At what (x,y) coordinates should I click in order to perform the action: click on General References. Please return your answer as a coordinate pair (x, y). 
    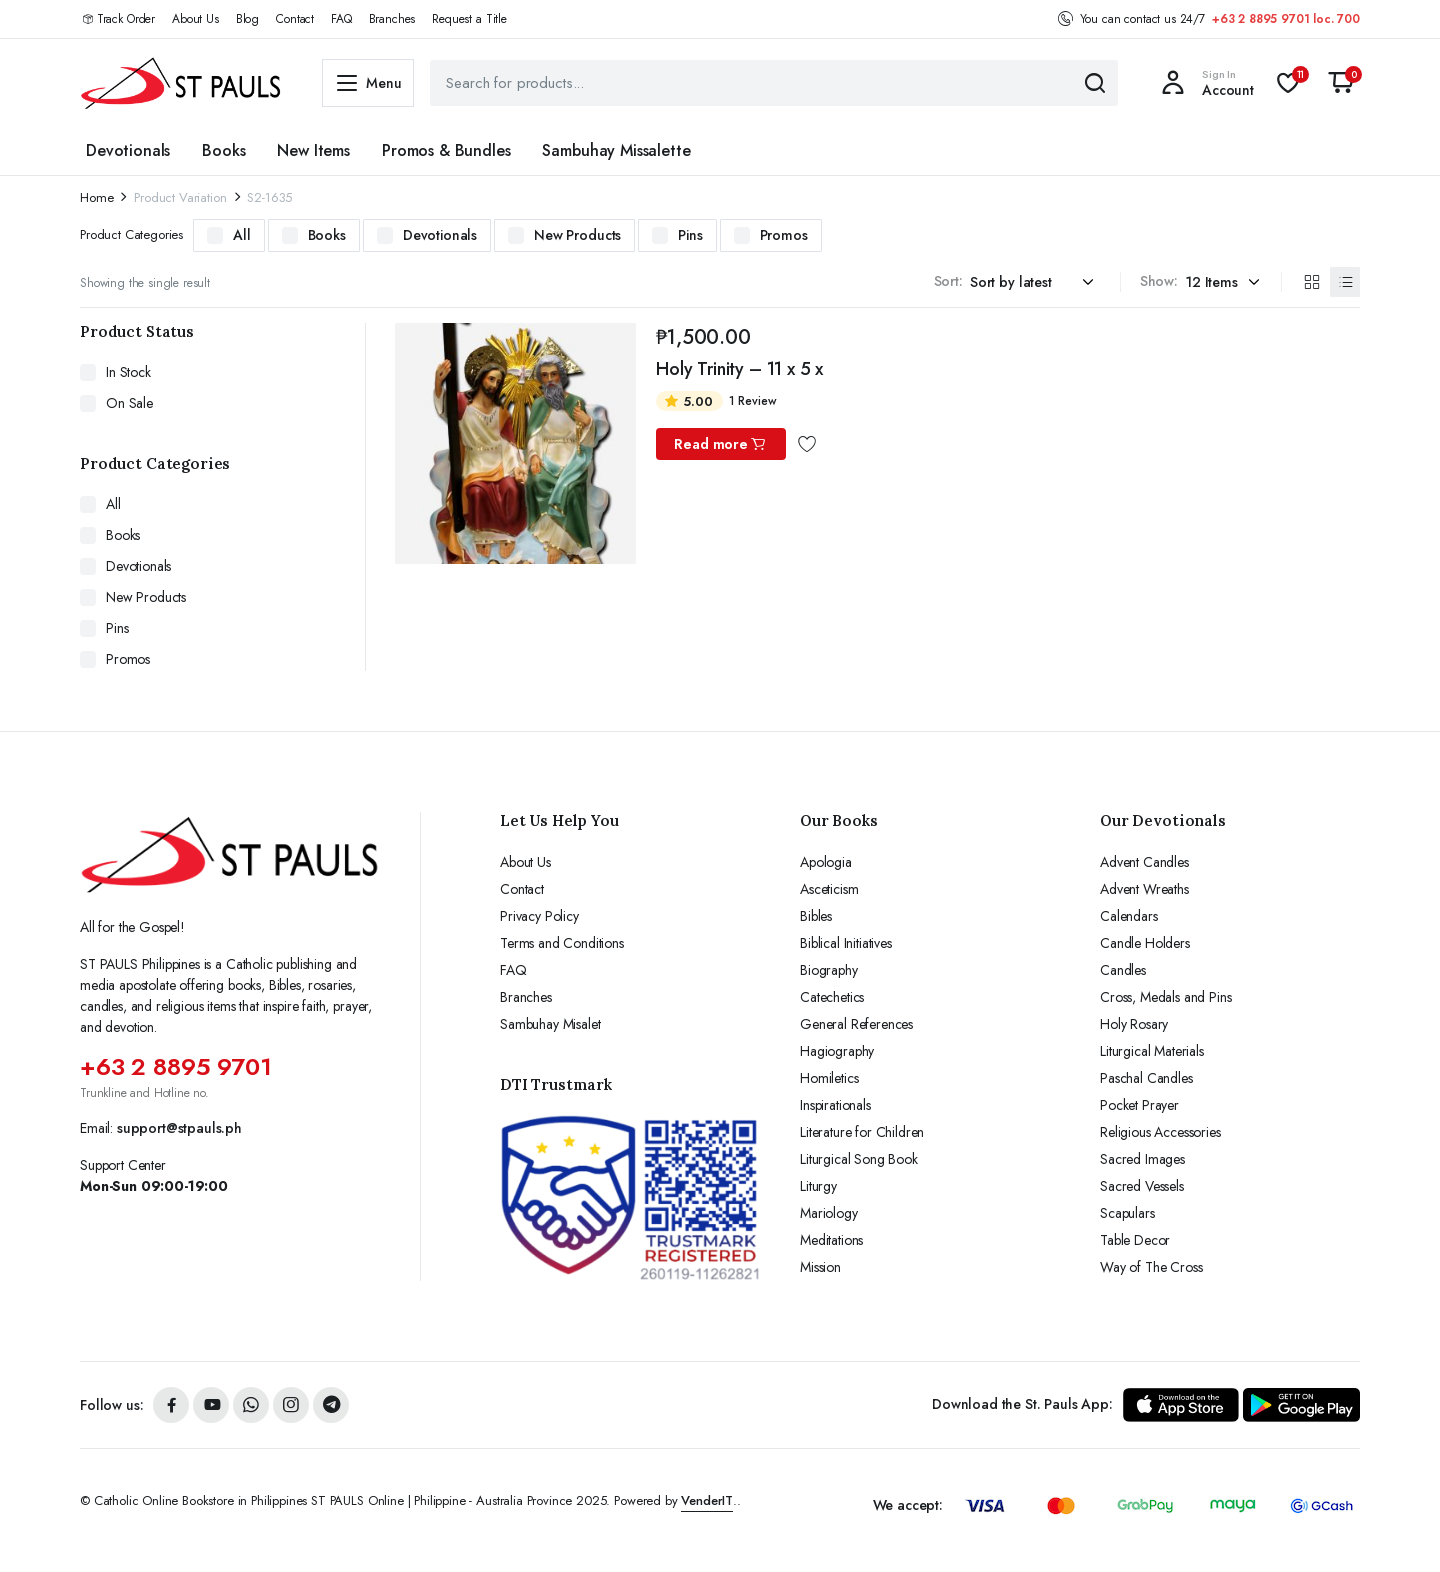
    Looking at the image, I should click on (856, 1024).